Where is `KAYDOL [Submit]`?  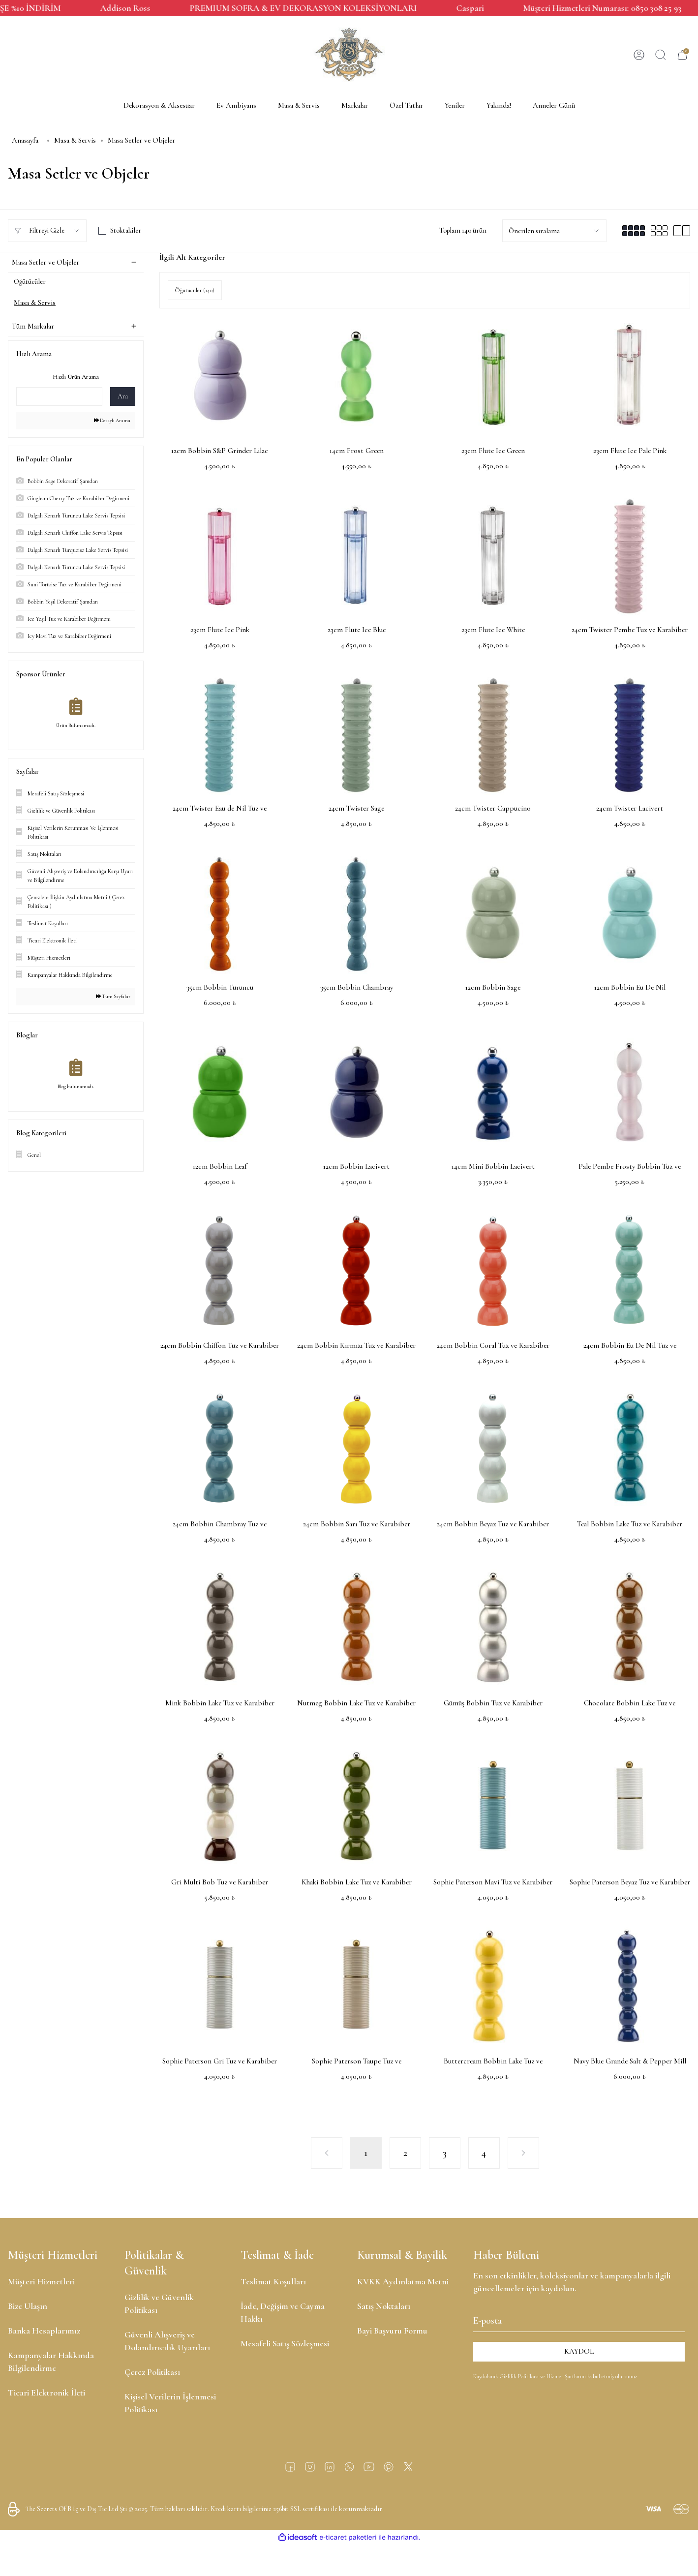 KAYDOL [Submit] is located at coordinates (579, 2351).